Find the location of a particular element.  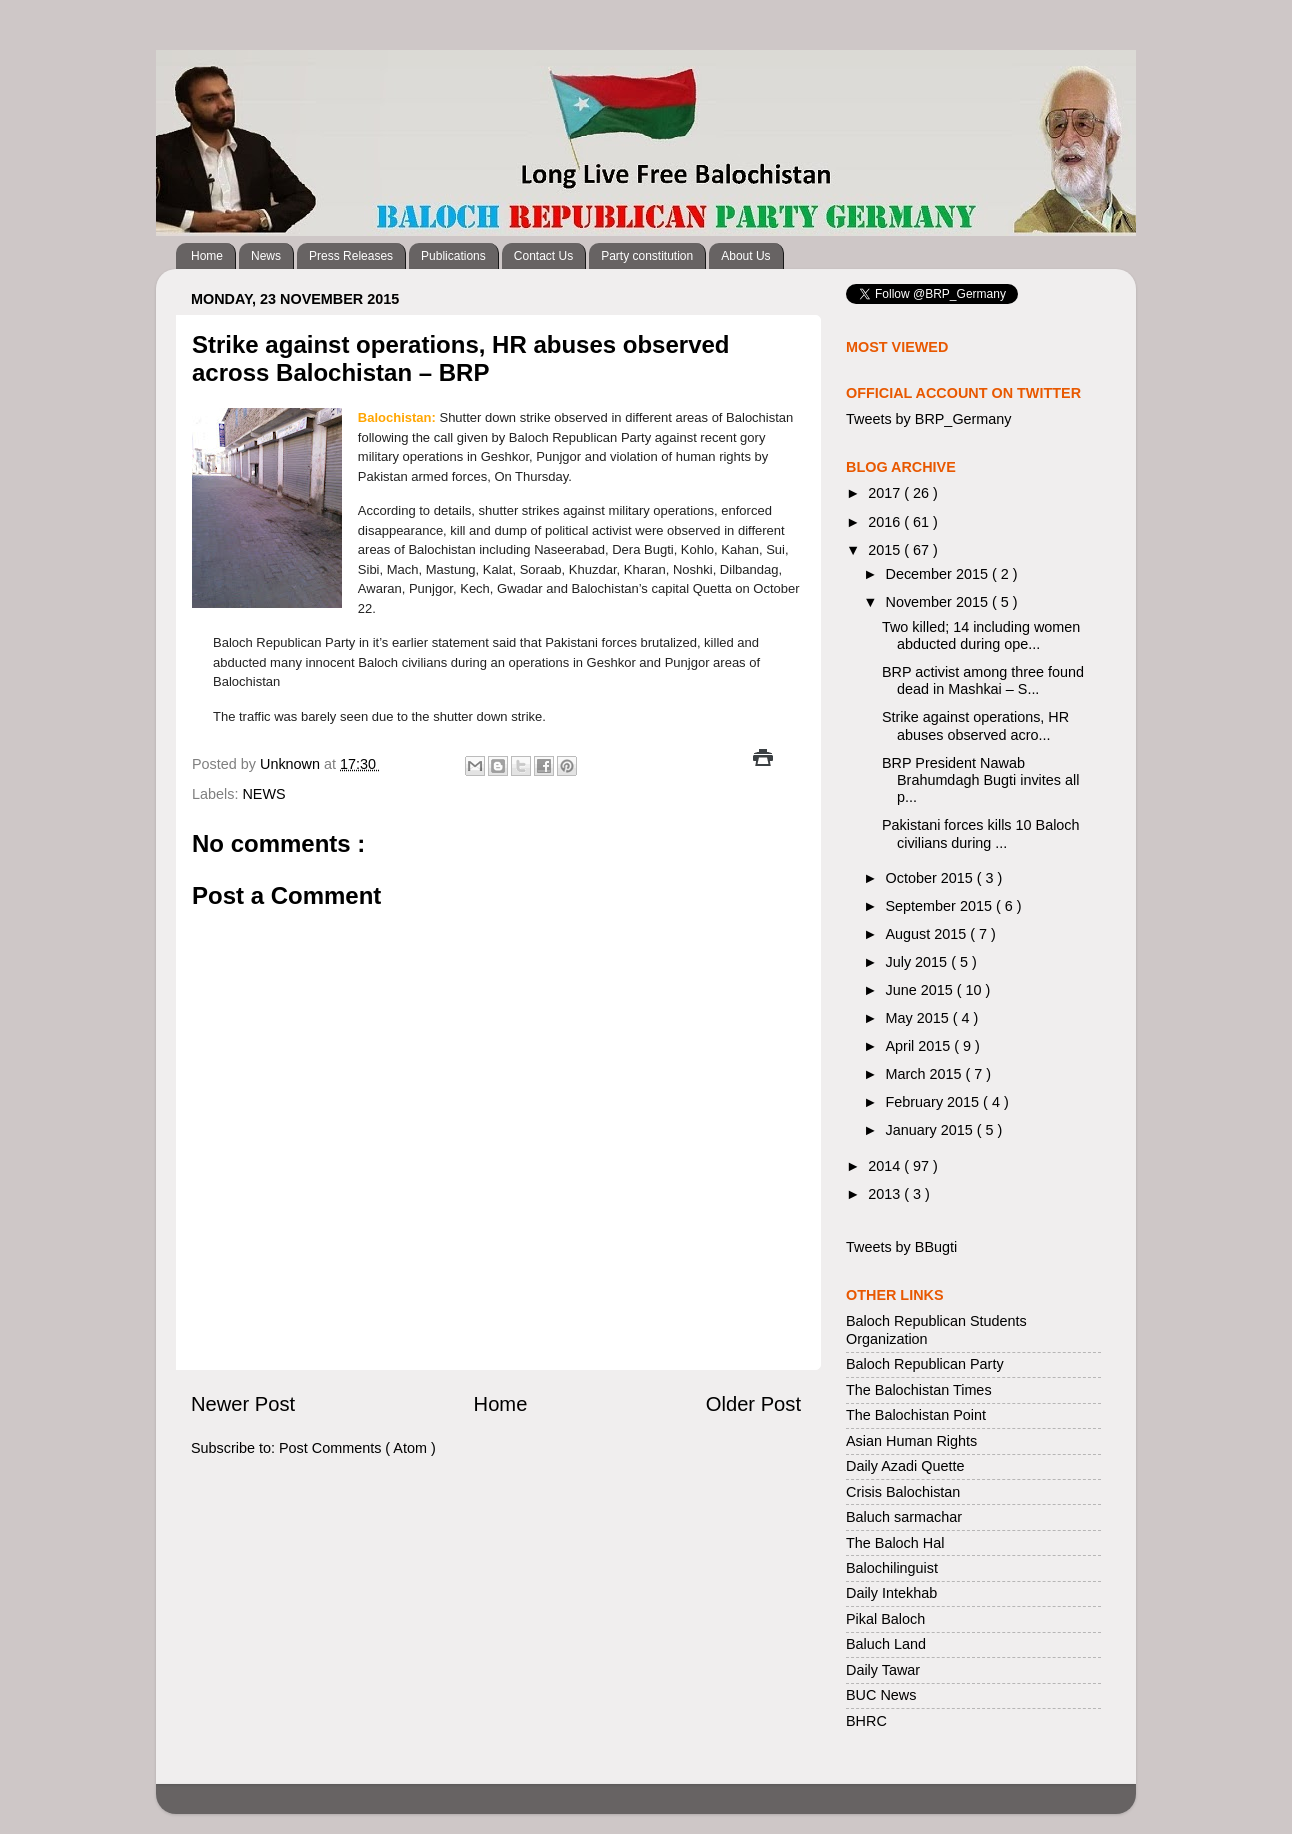

Party constitution is located at coordinates (647, 256).